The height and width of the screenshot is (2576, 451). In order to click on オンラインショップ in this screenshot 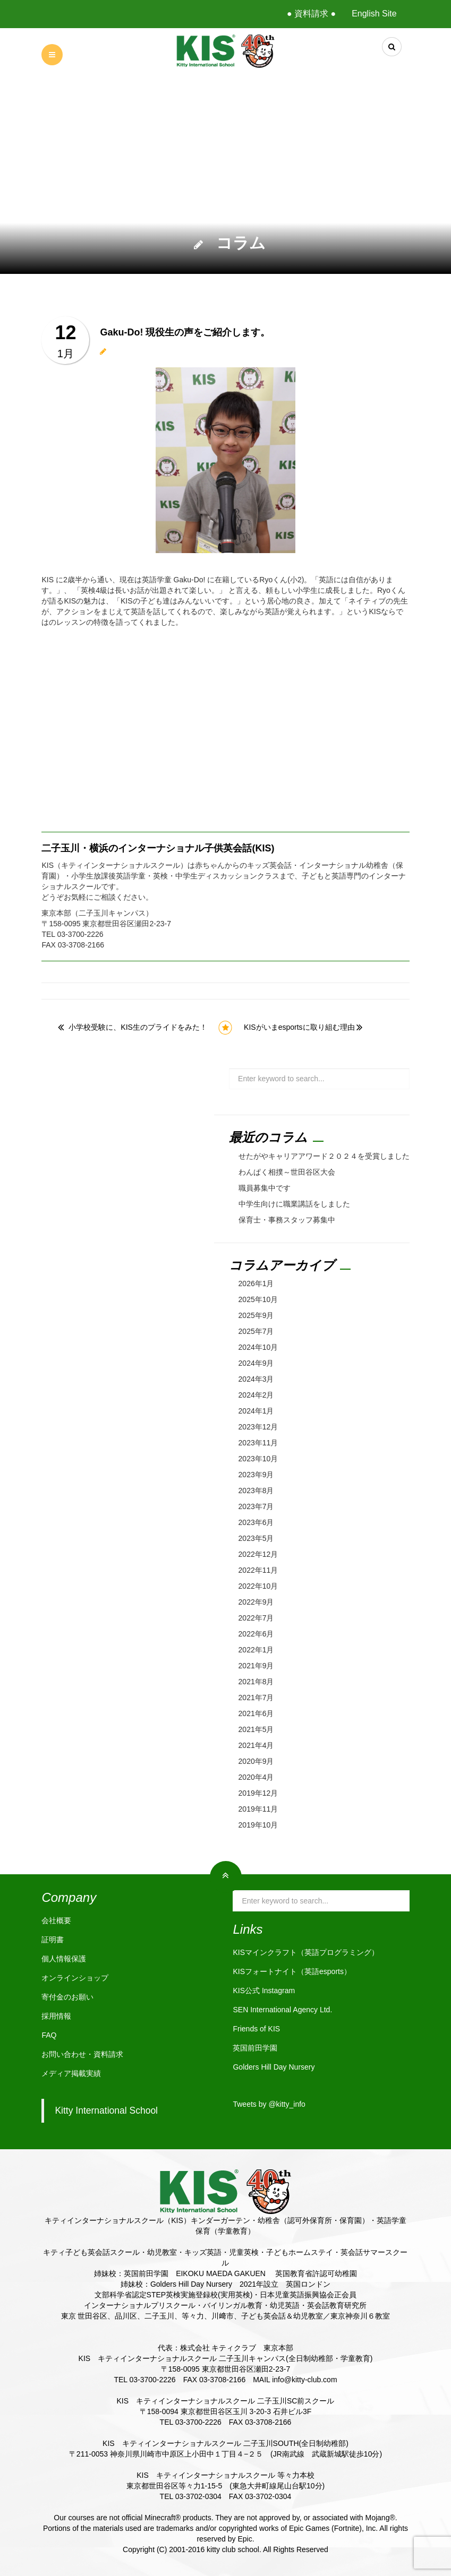, I will do `click(74, 1978)`.